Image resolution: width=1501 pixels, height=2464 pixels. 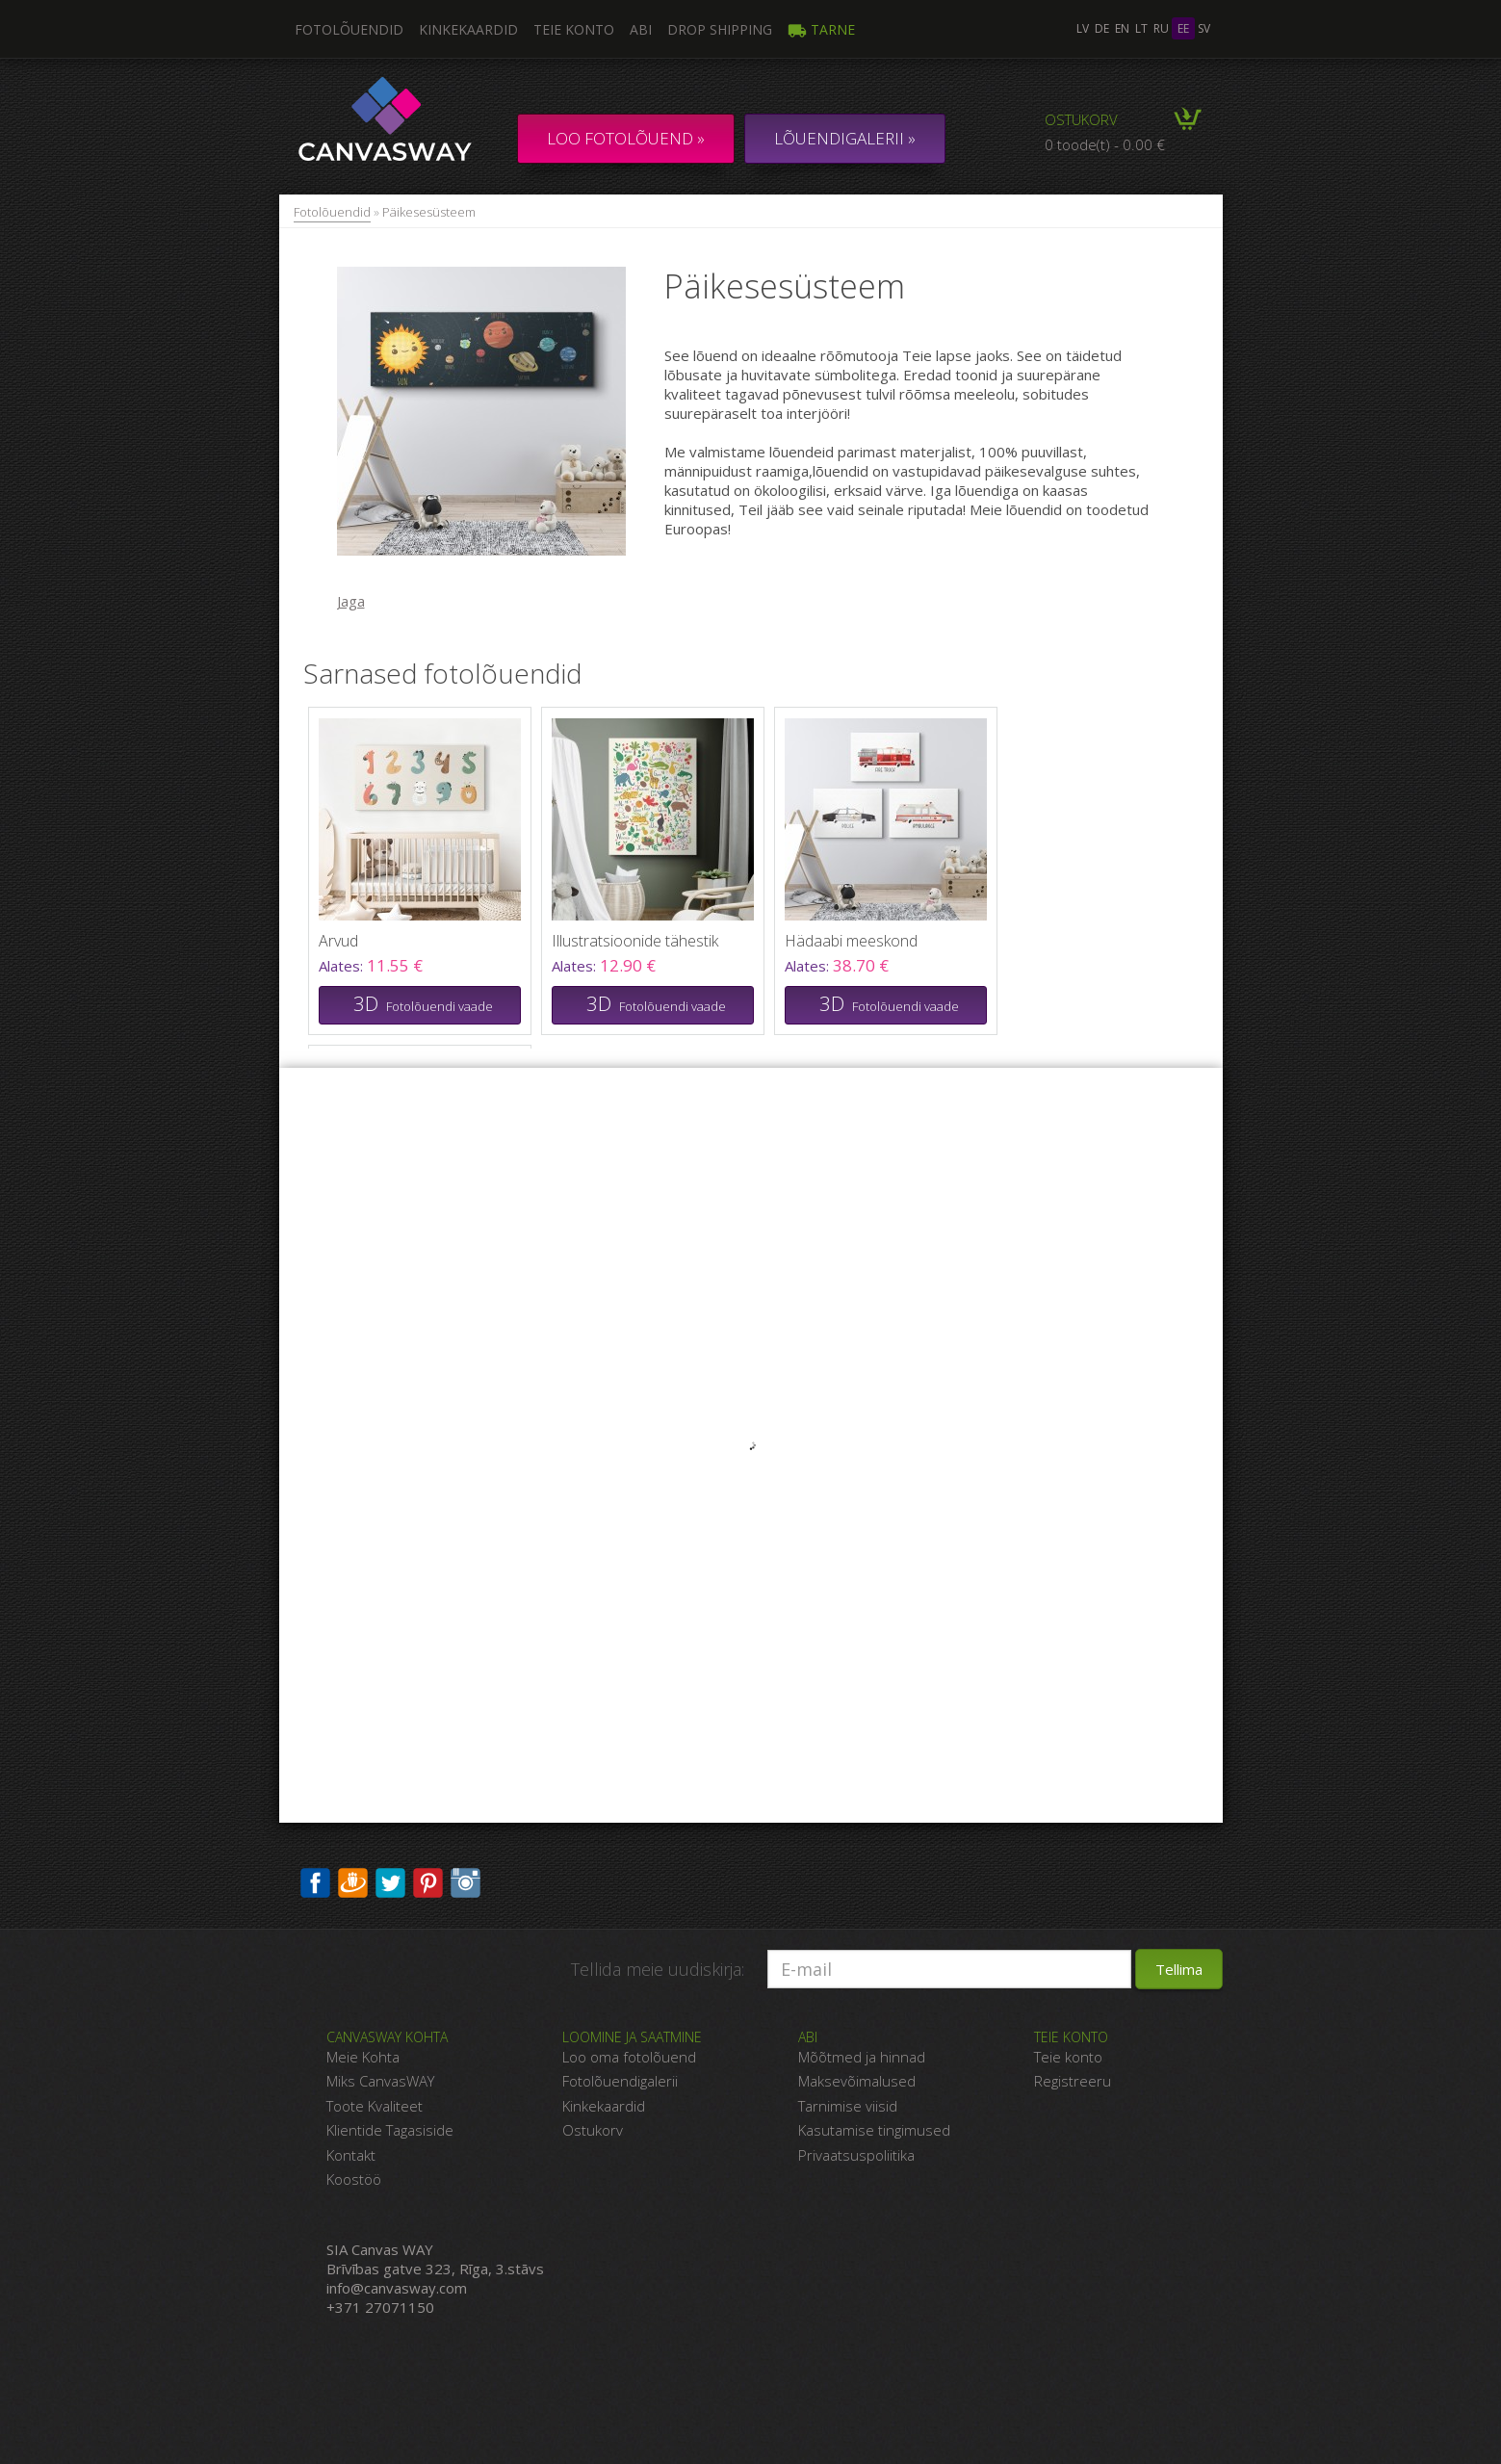 What do you see at coordinates (856, 2155) in the screenshot?
I see `Privaatsuspoliitika` at bounding box center [856, 2155].